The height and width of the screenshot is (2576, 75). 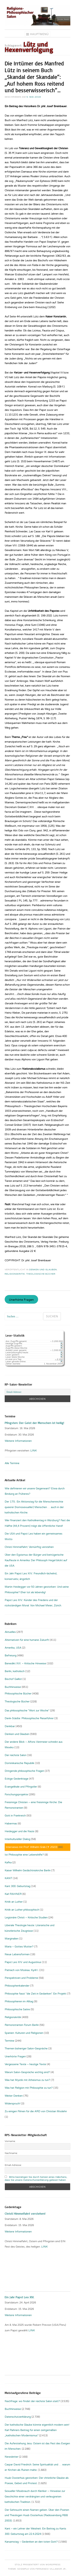 I want to click on Neue Lebensformen, so click(x=17, y=1954).